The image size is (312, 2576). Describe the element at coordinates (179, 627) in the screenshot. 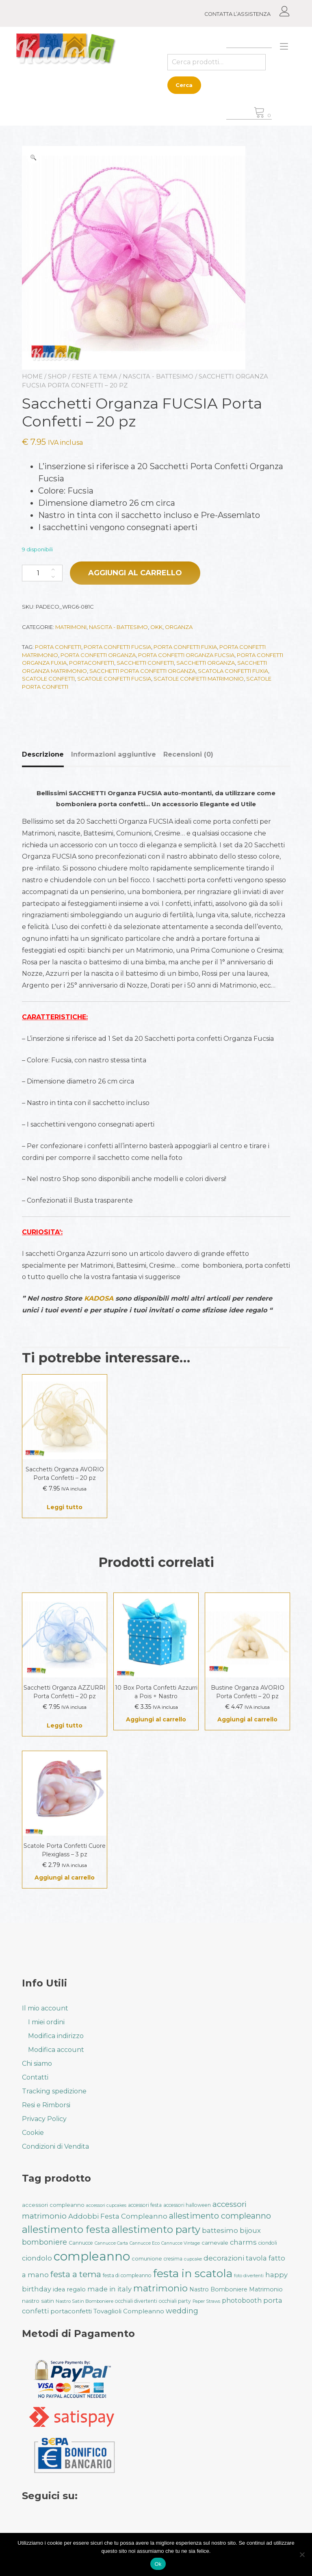

I see `Organza` at that location.